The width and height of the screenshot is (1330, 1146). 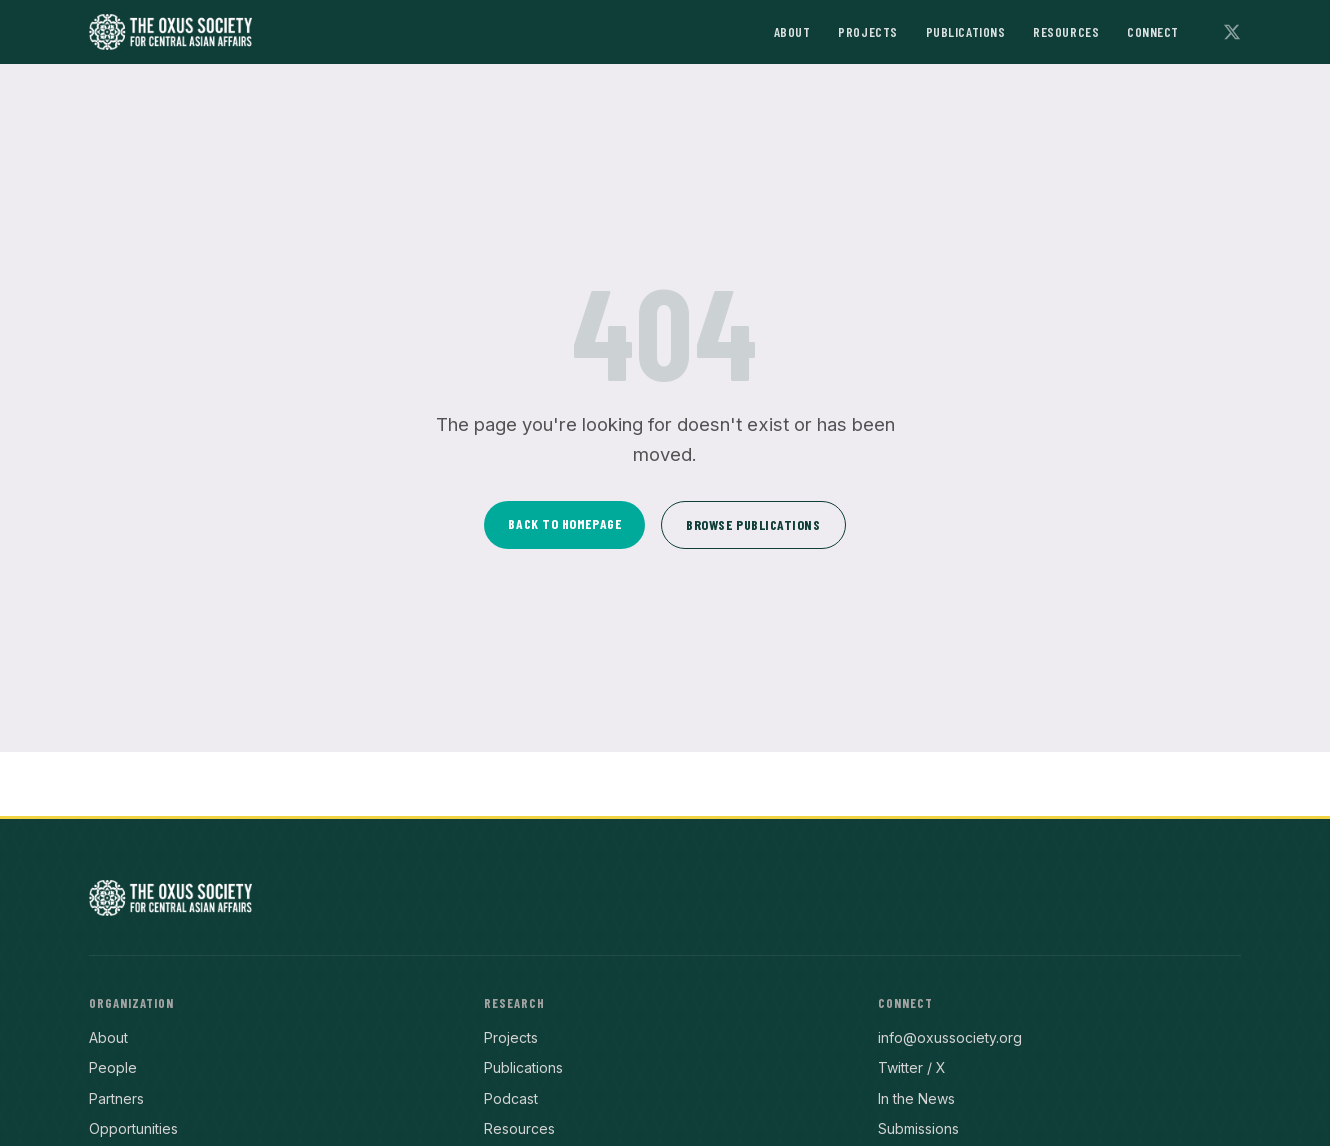 What do you see at coordinates (918, 1128) in the screenshot?
I see `Submissions` at bounding box center [918, 1128].